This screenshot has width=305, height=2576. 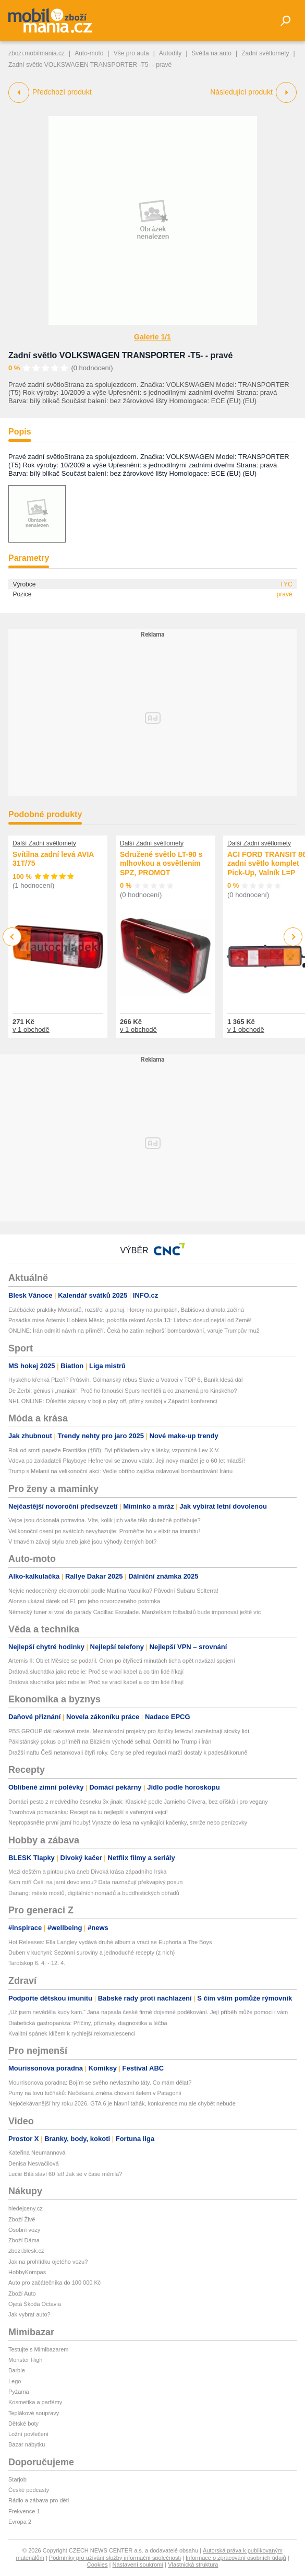 What do you see at coordinates (133, 1330) in the screenshot?
I see `ONLINE: Írán odmítl návrh na příměří. Čeká ho zatím nejhorší bombardování, varuje Trumpův muž` at bounding box center [133, 1330].